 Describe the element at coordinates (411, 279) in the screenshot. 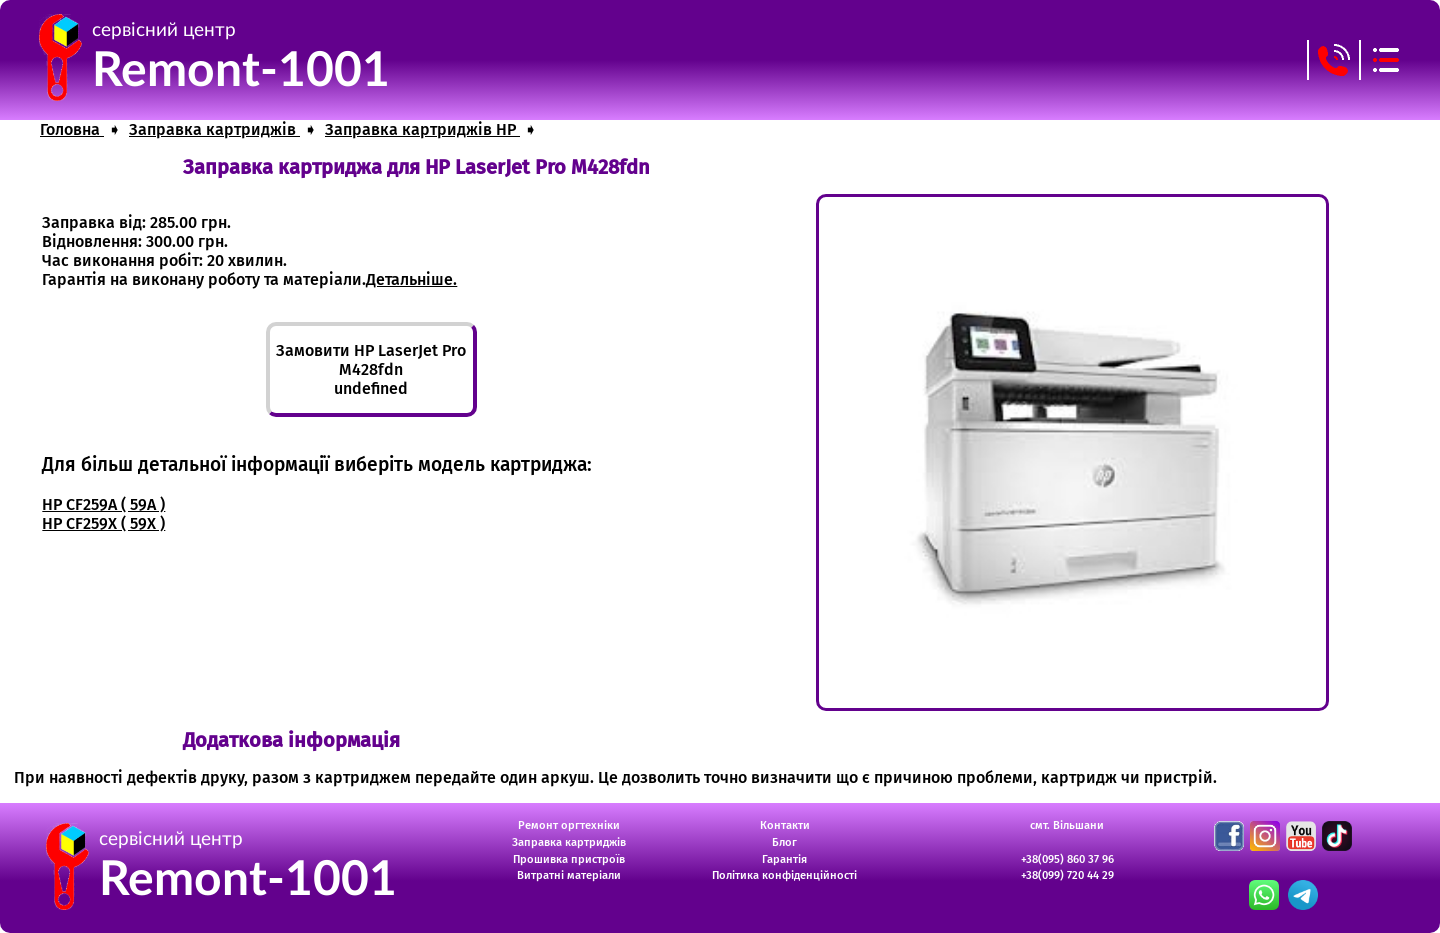

I see `Детальніше.` at that location.